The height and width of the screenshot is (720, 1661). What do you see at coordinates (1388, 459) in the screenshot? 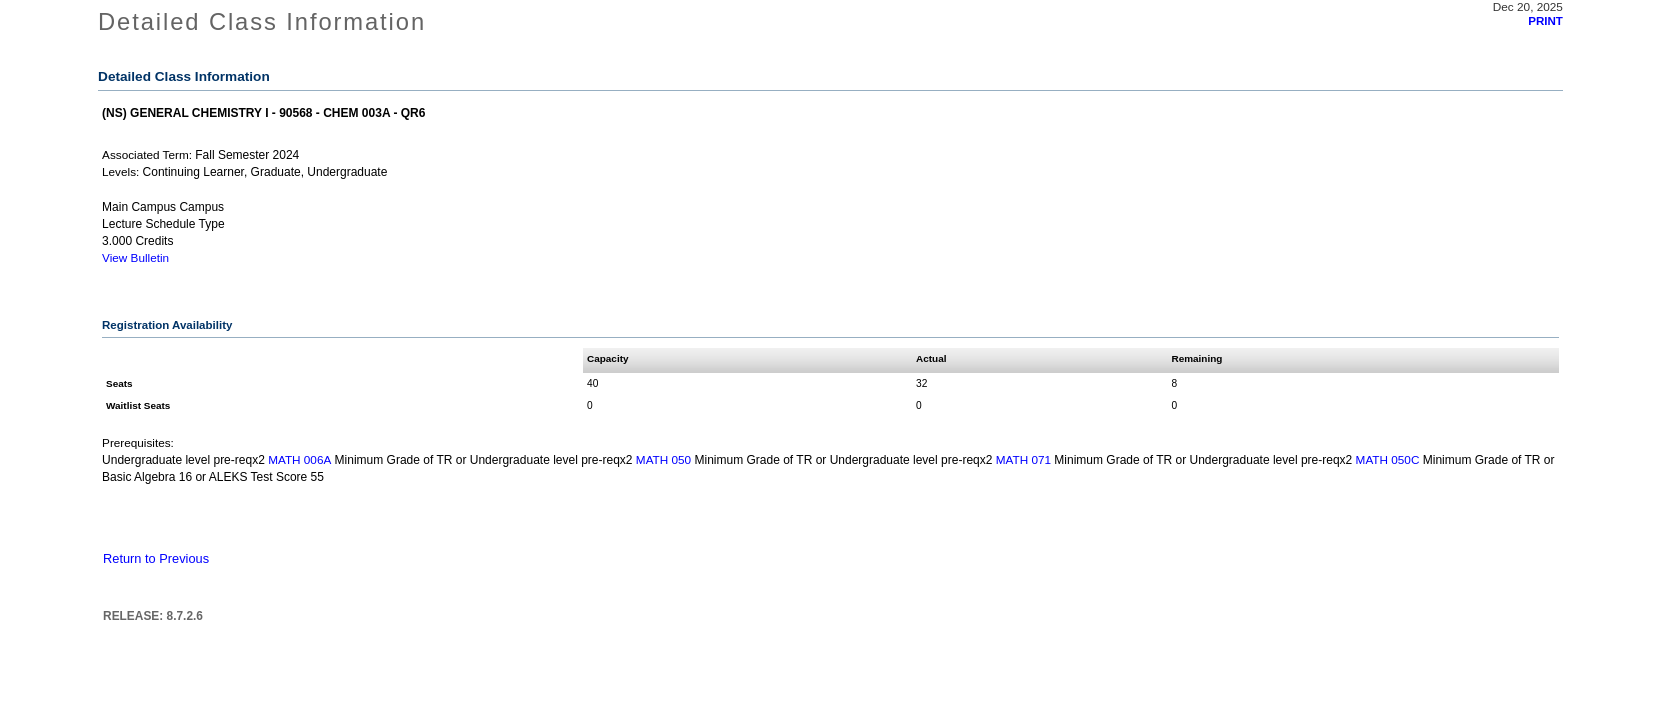
I see `MATH 050C` at bounding box center [1388, 459].